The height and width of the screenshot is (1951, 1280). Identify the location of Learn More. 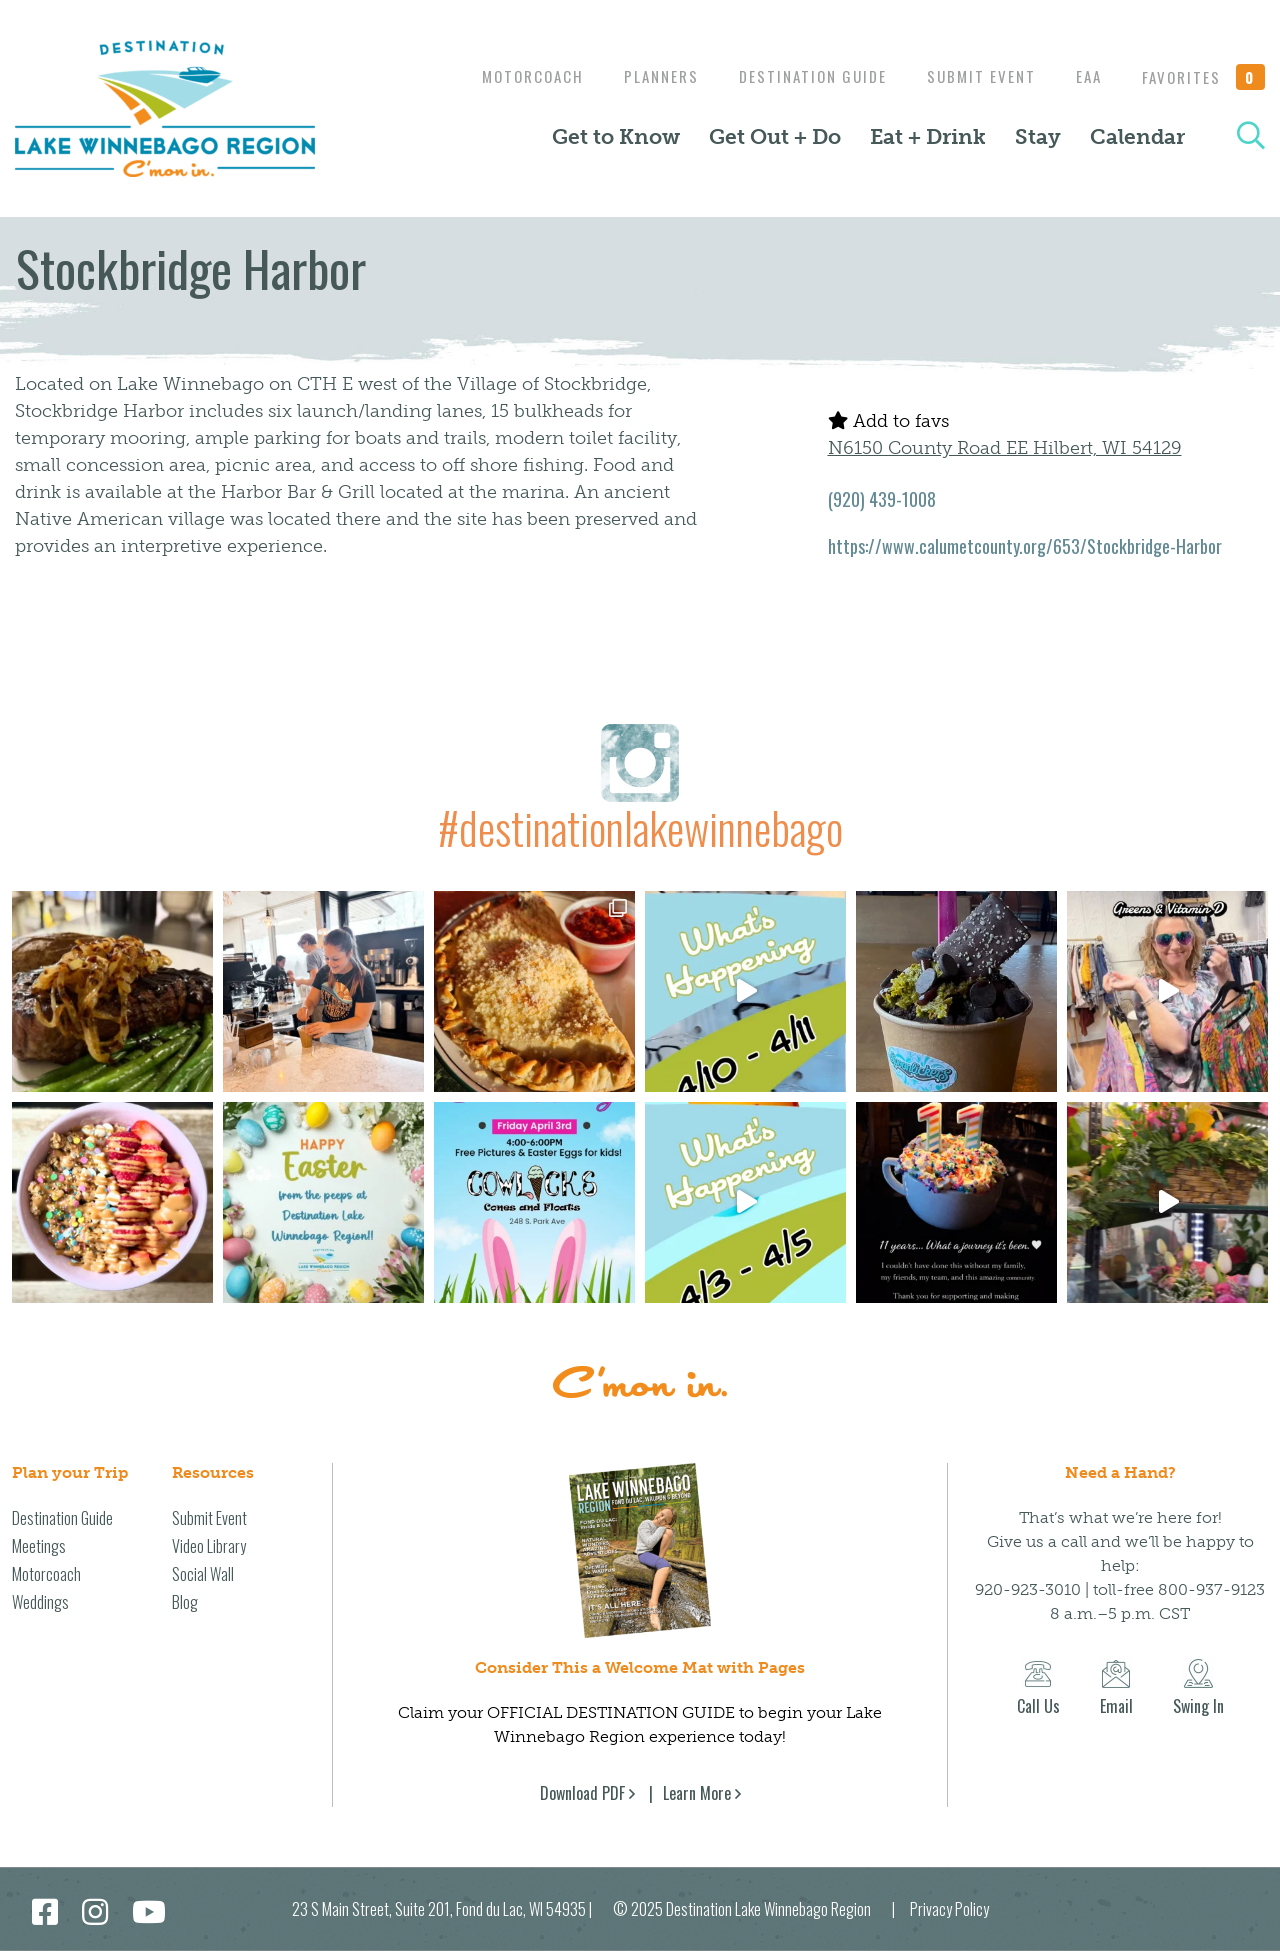
(697, 1793).